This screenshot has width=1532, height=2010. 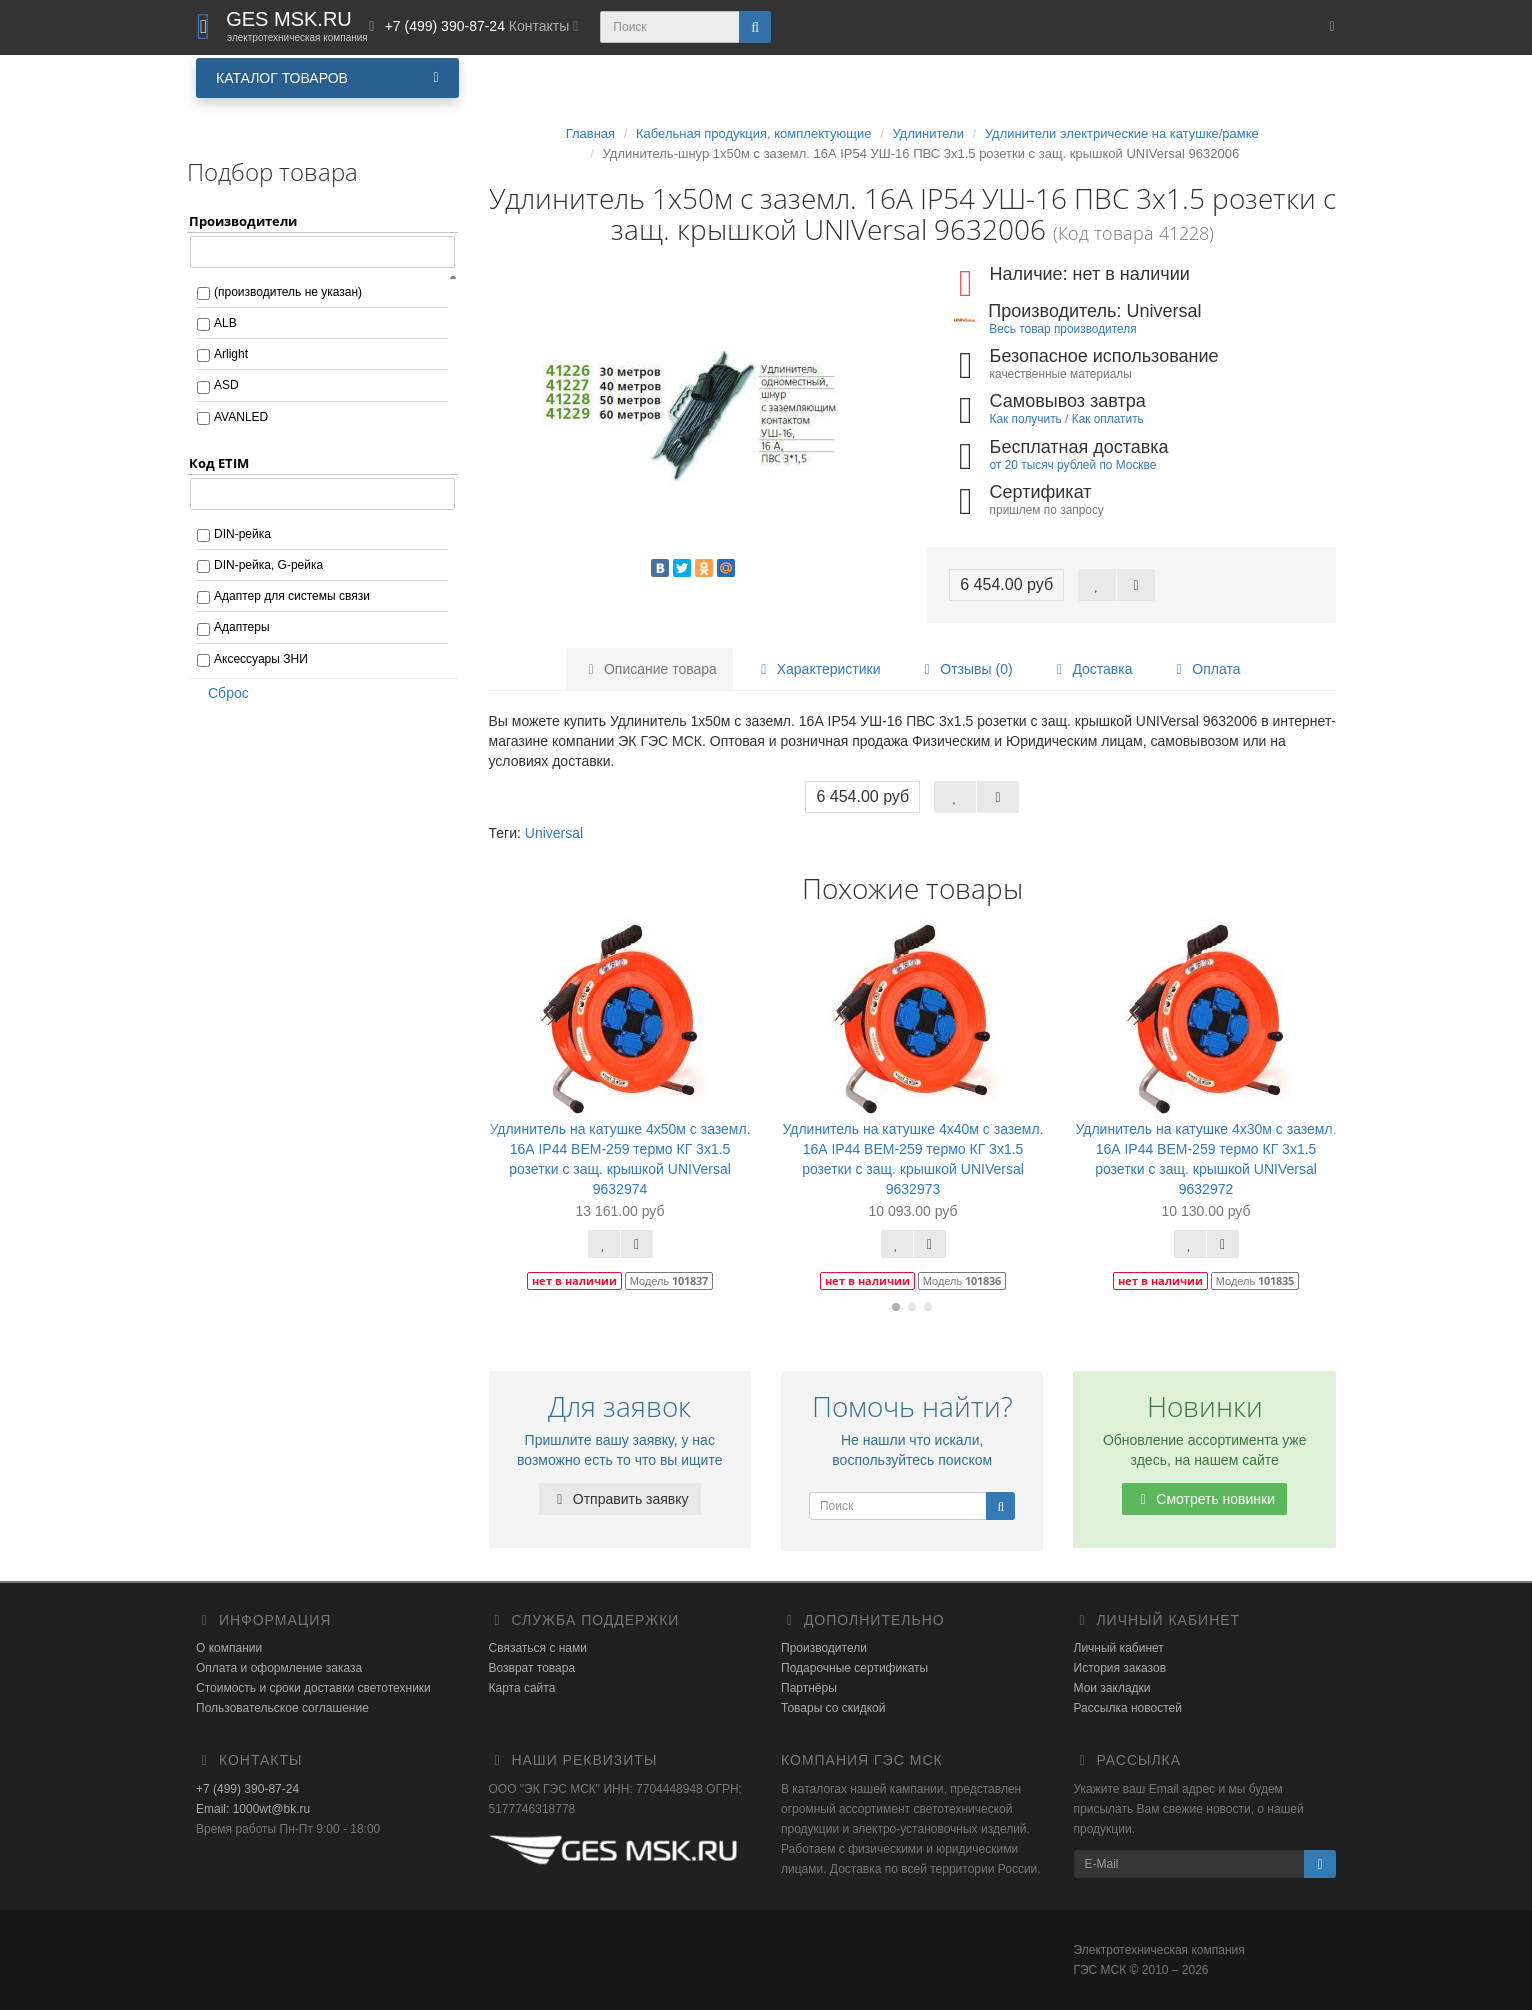 What do you see at coordinates (854, 1668) in the screenshot?
I see `Подарочные сертификаты` at bounding box center [854, 1668].